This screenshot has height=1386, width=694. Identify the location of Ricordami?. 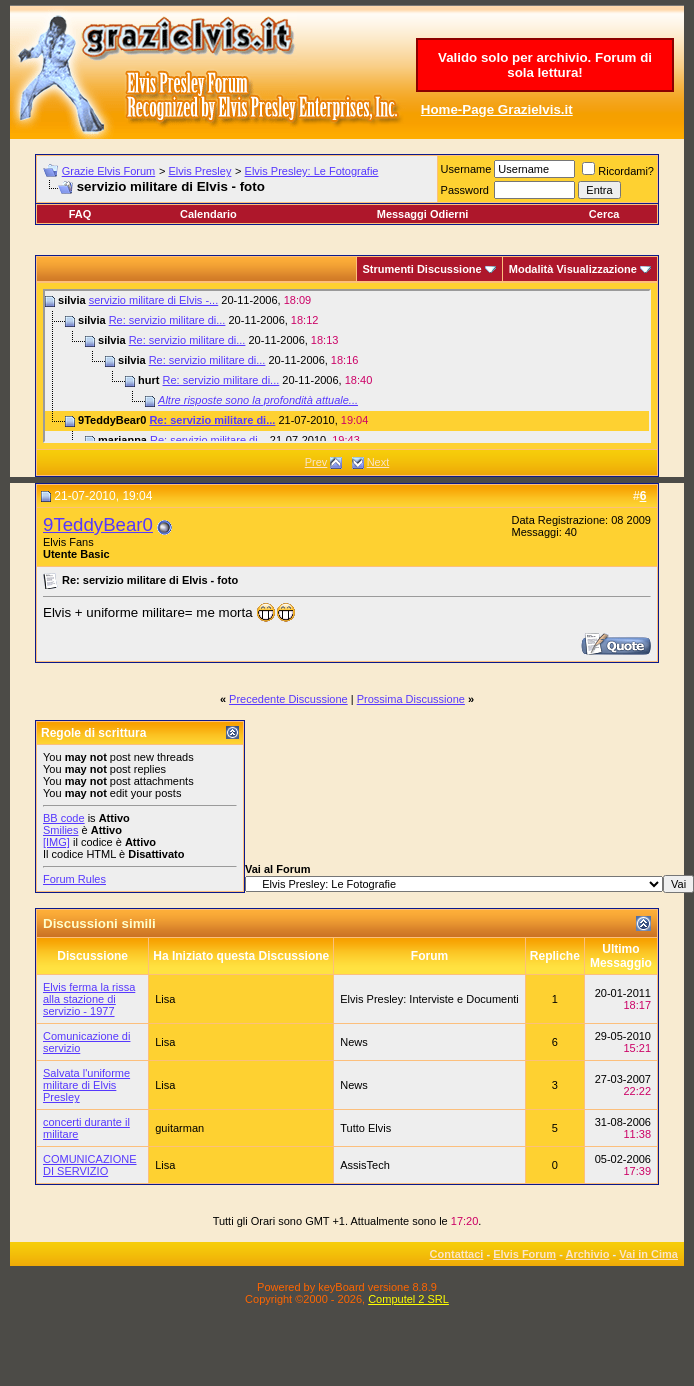
(618, 171).